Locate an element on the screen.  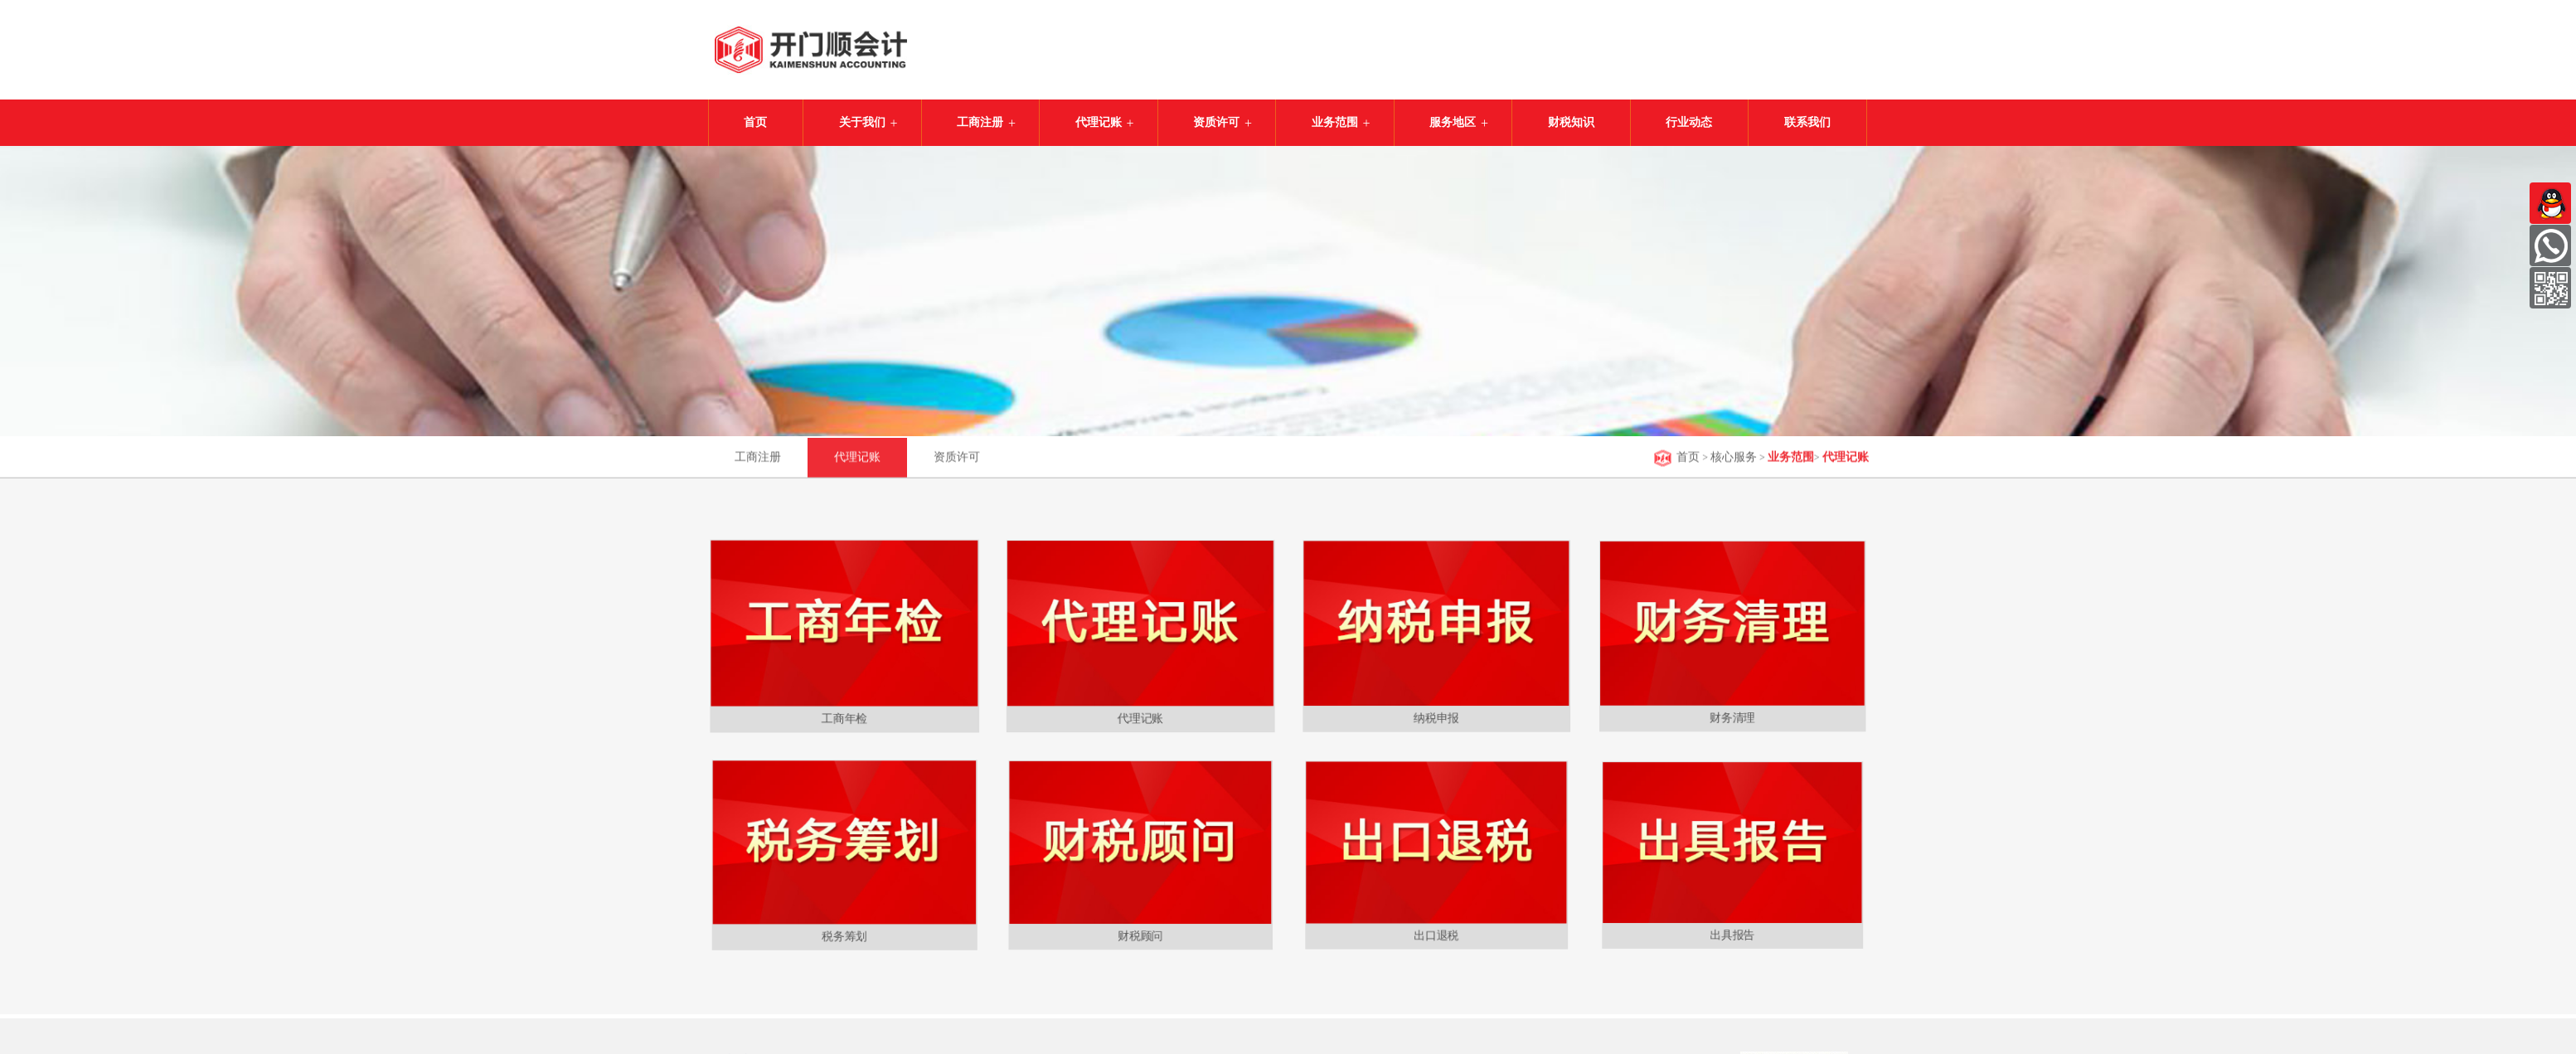
工商年检 is located at coordinates (844, 711).